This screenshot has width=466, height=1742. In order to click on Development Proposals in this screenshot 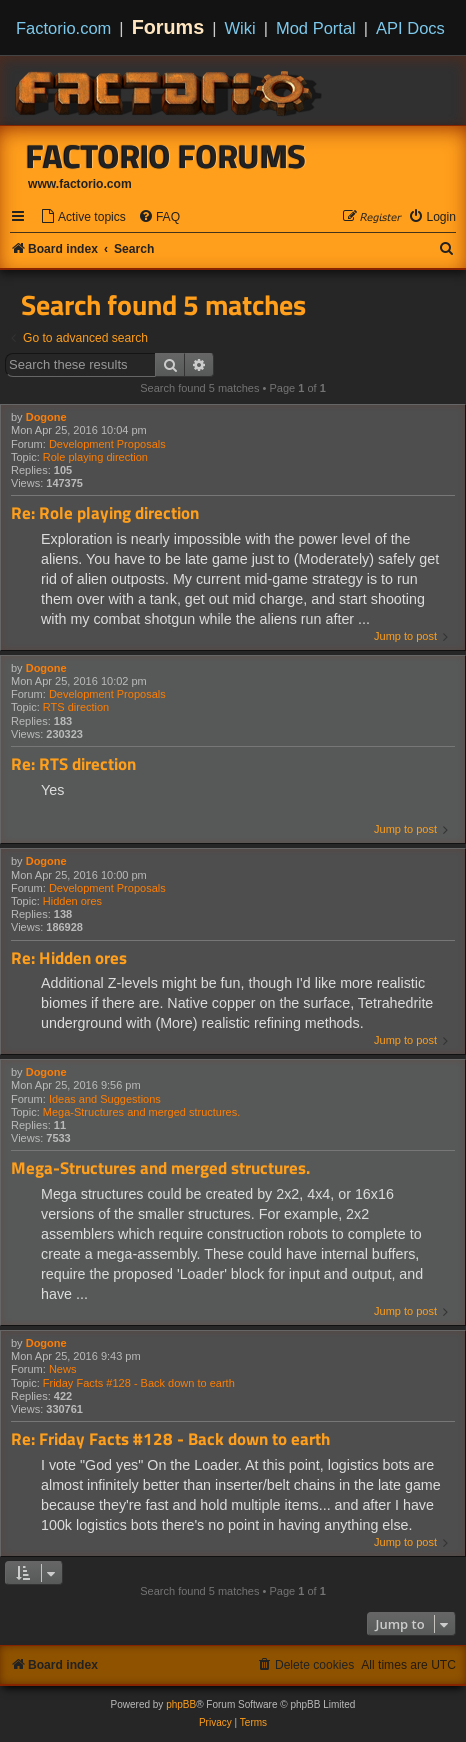, I will do `click(107, 444)`.